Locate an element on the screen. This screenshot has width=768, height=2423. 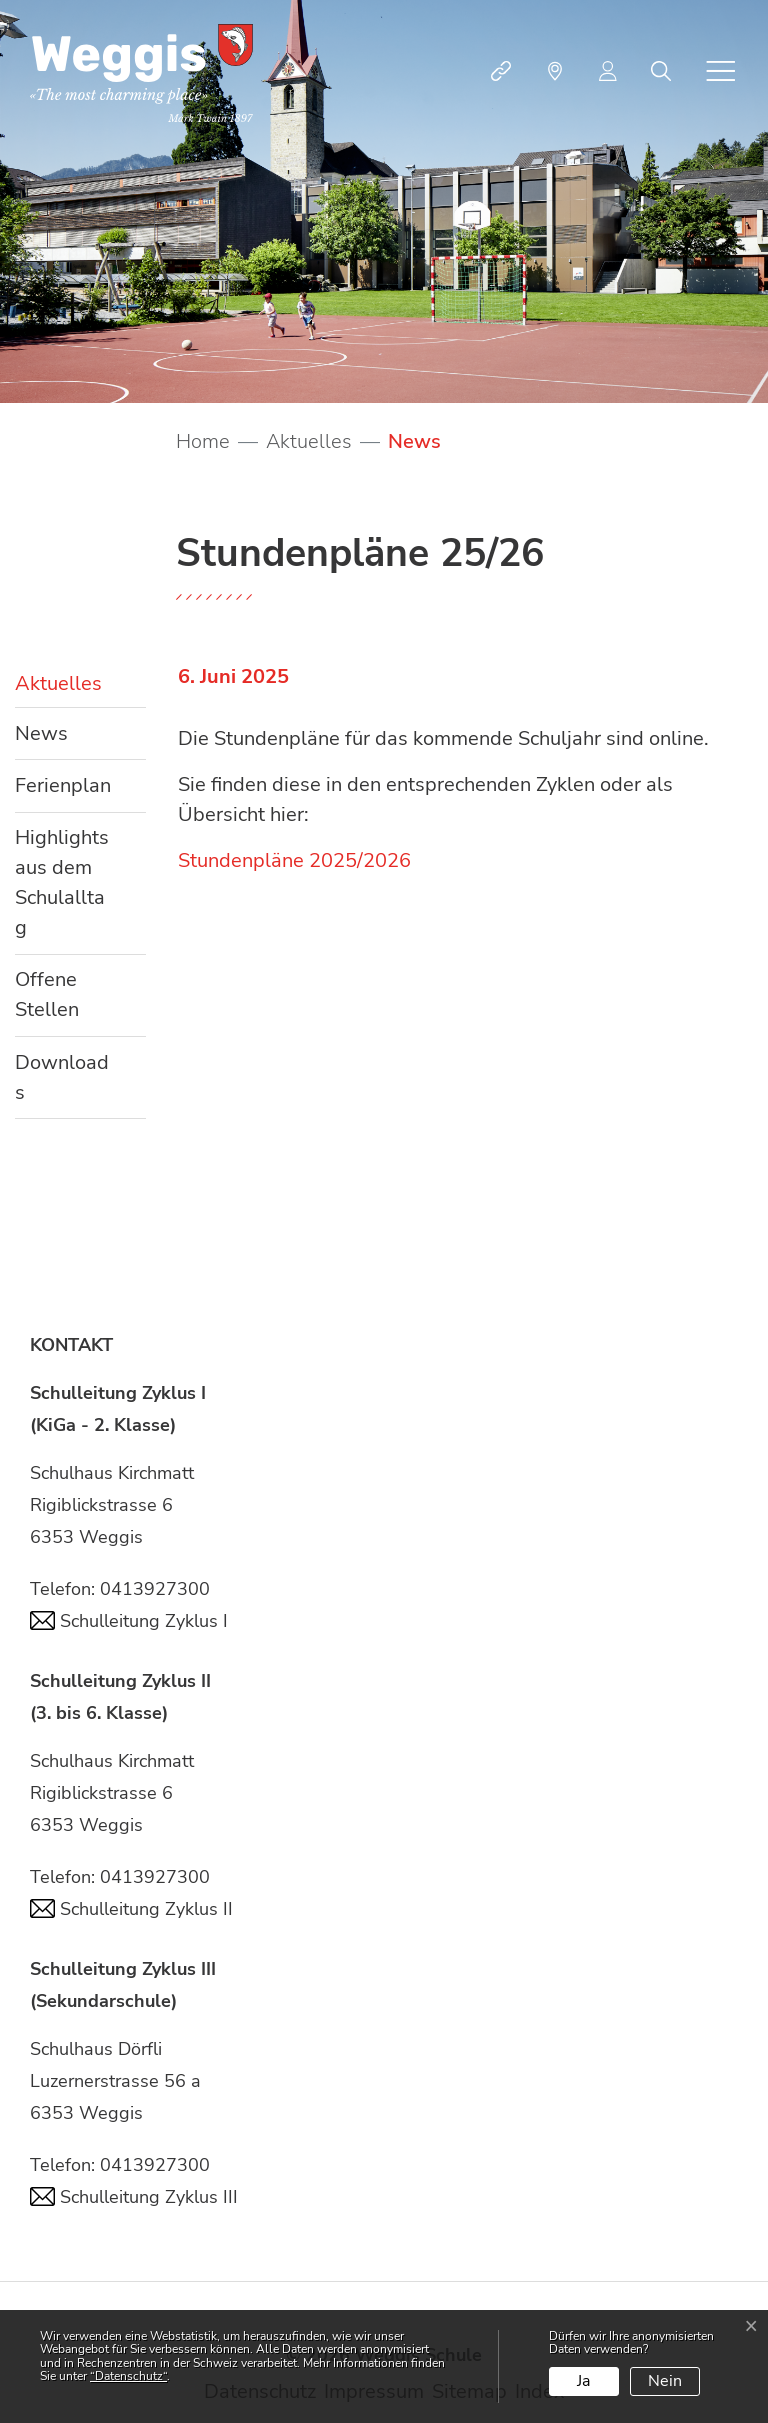
Nein is located at coordinates (665, 2381).